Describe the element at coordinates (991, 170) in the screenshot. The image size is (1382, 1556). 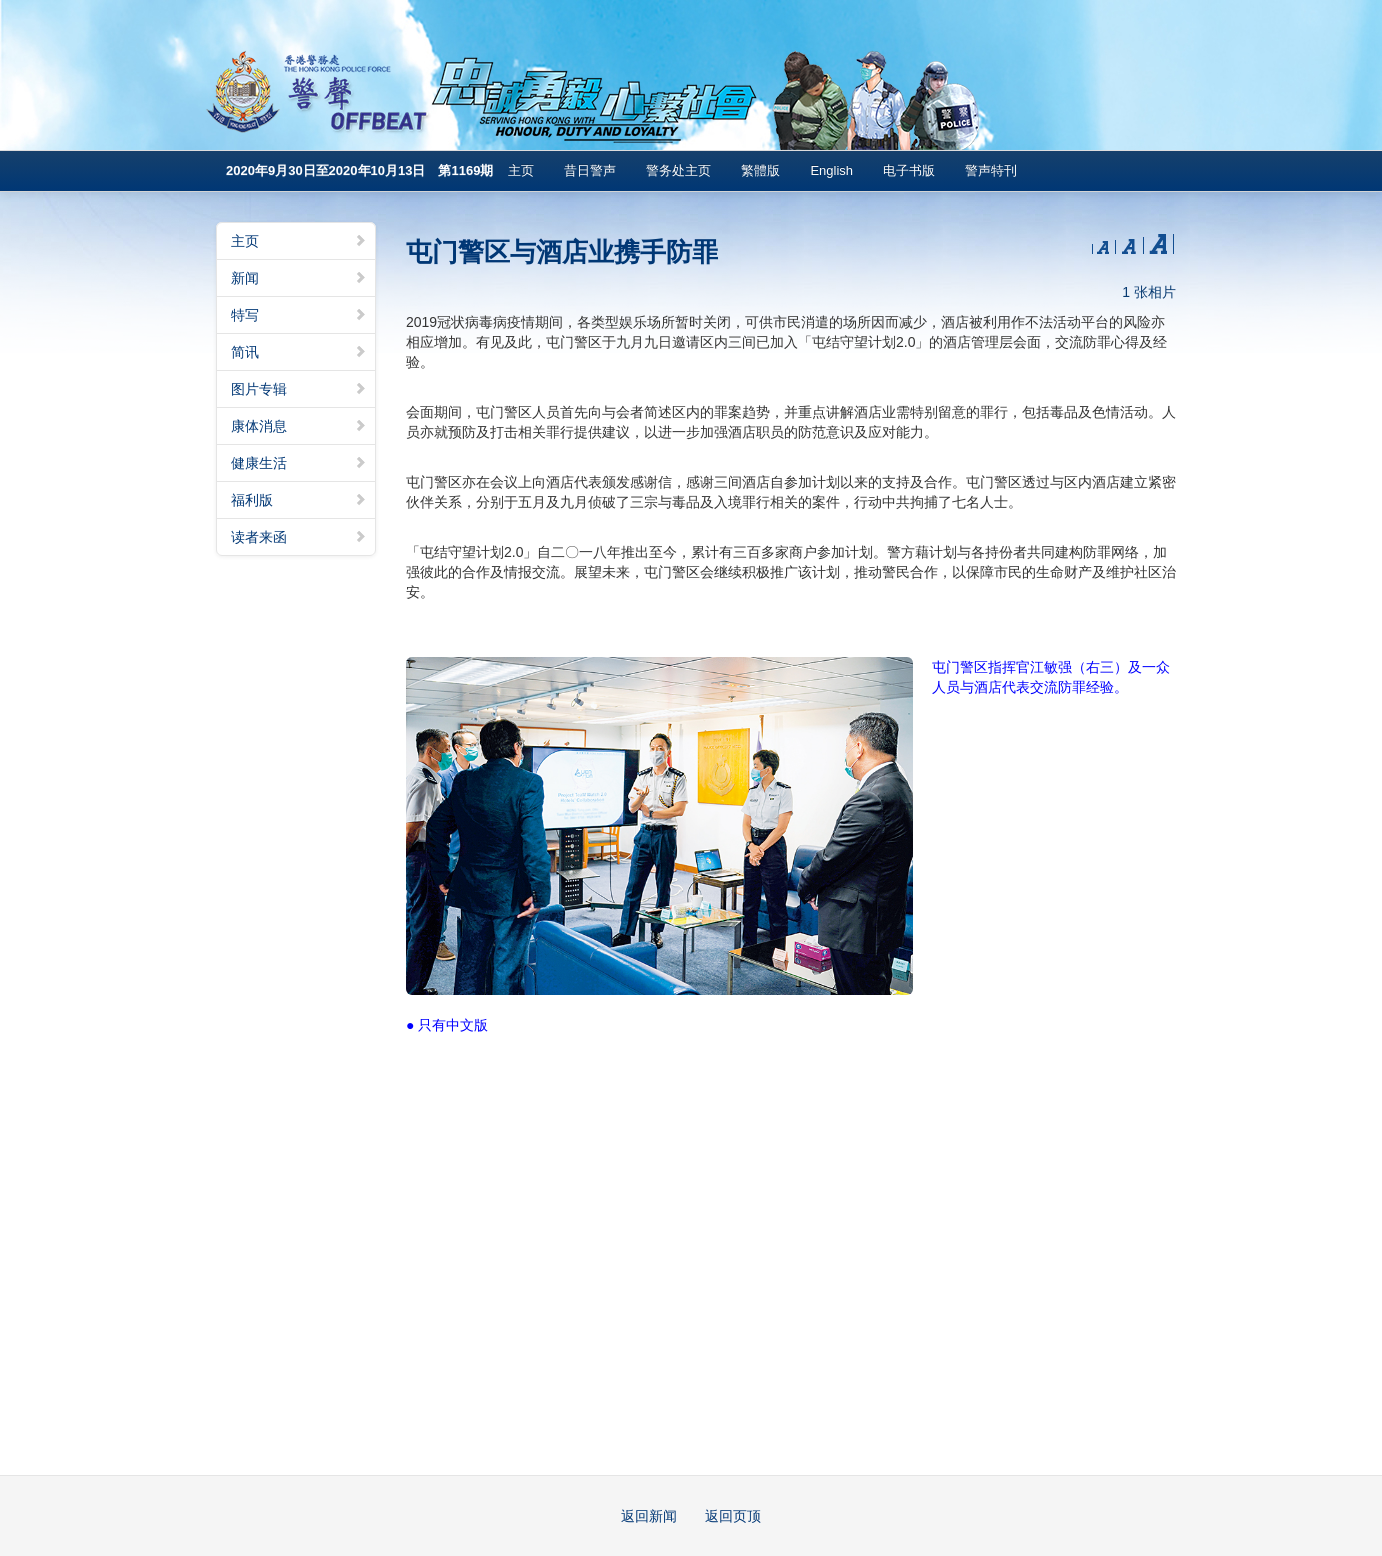
I see `警声特刊` at that location.